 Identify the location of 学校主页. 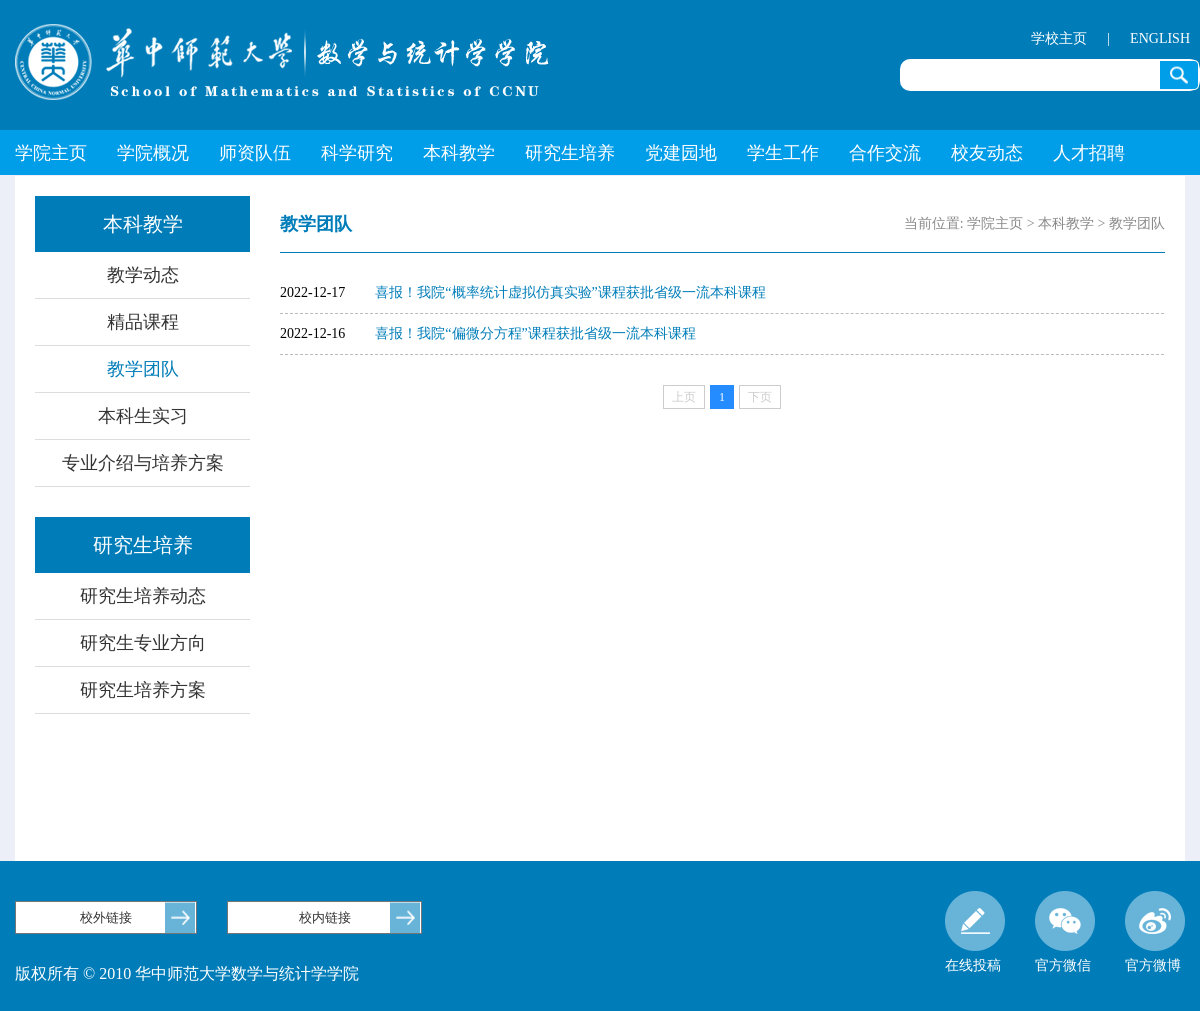
(1059, 38).